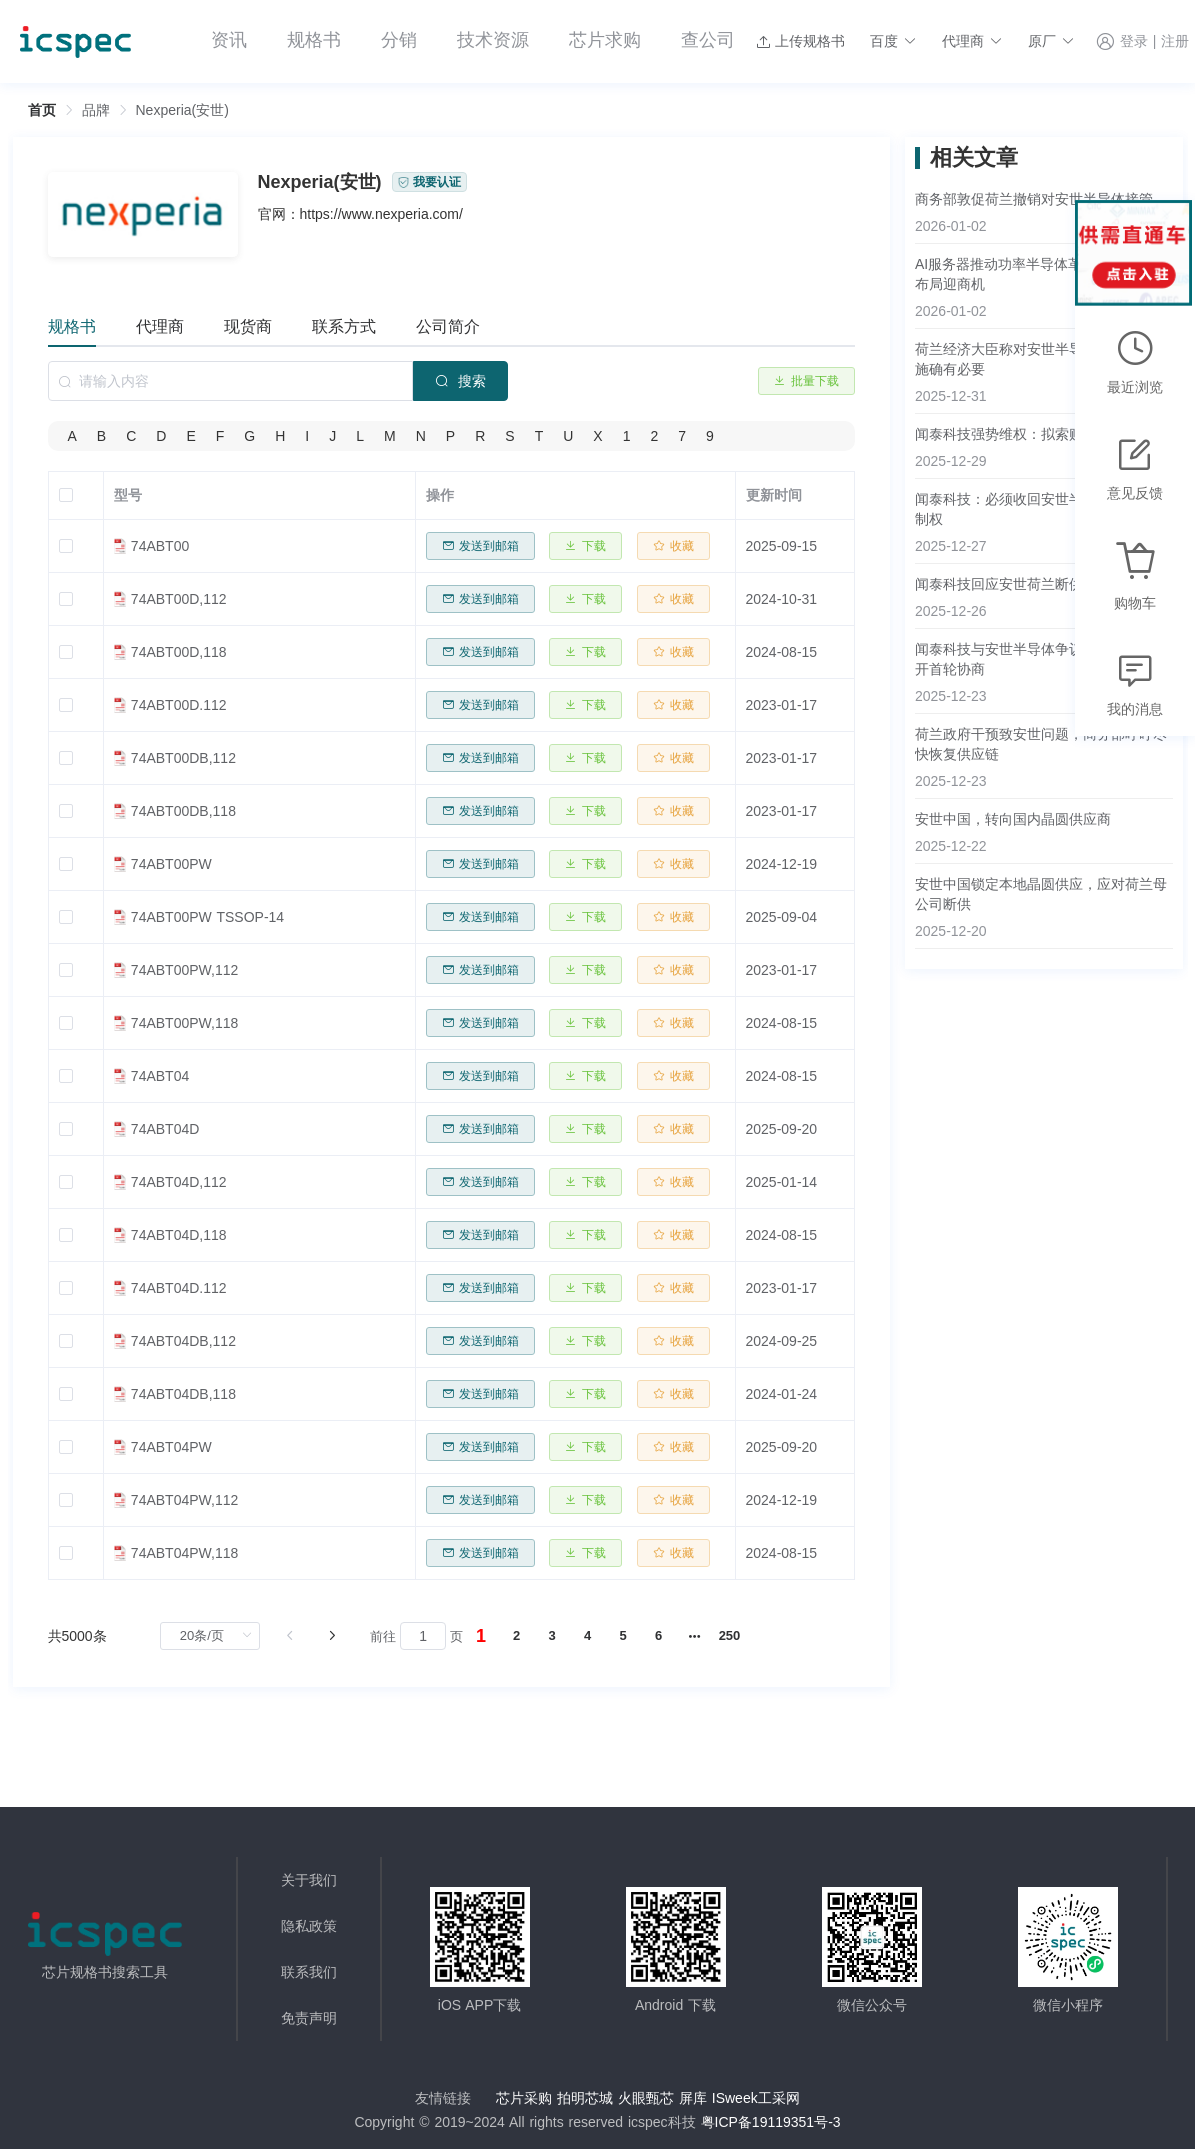 The image size is (1195, 2149). Describe the element at coordinates (160, 326) in the screenshot. I see `代理商 [tab]` at that location.